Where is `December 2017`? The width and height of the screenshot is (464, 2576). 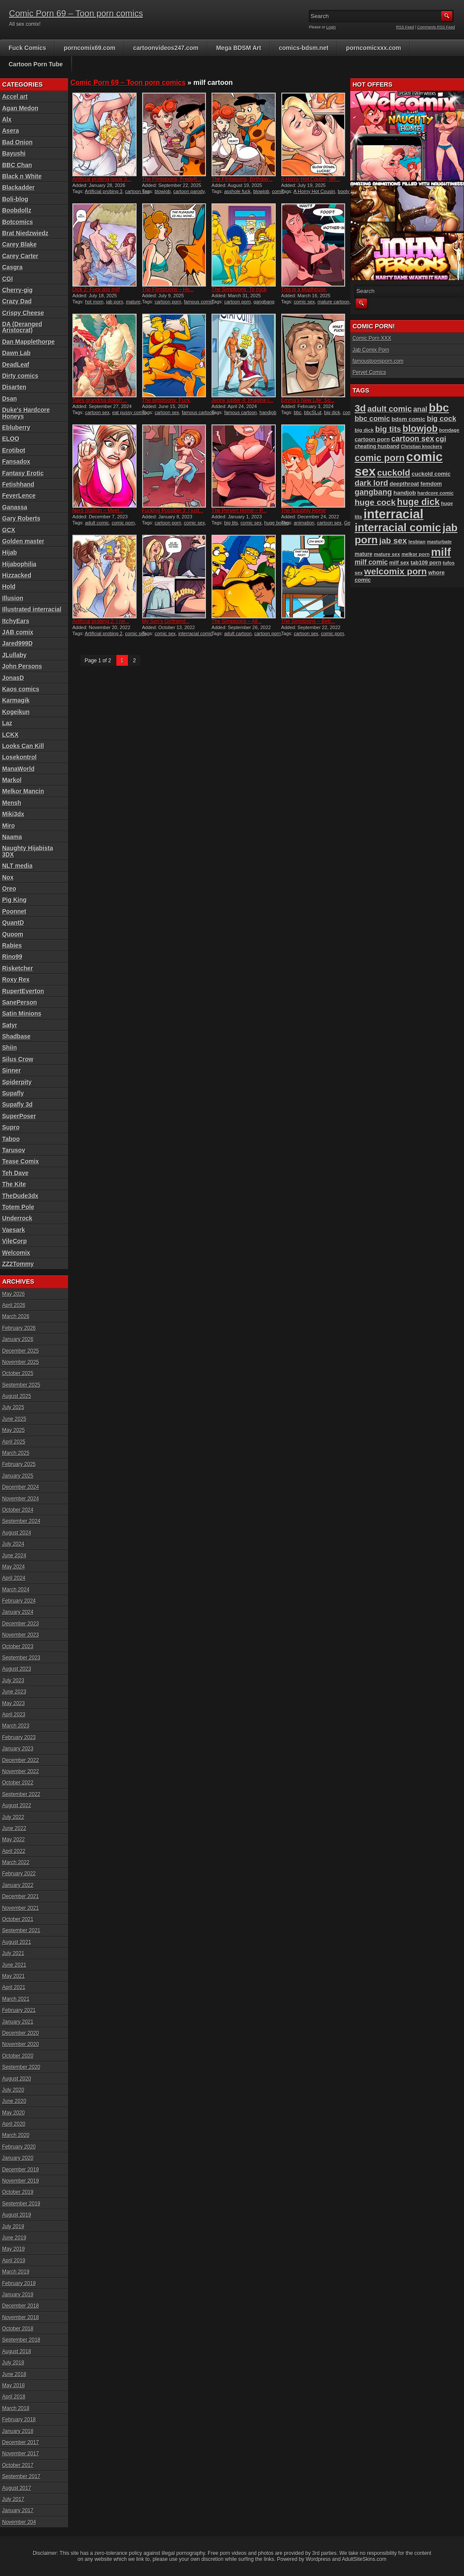
December 2017 is located at coordinates (20, 2442).